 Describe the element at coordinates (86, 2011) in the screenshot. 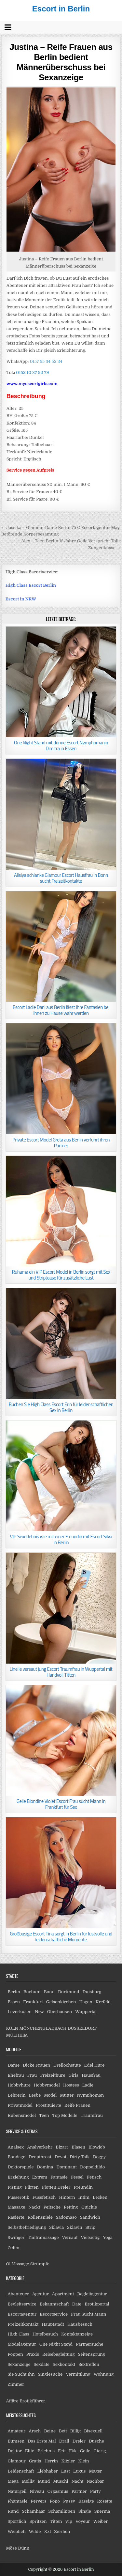

I see `Wuppertal` at that location.